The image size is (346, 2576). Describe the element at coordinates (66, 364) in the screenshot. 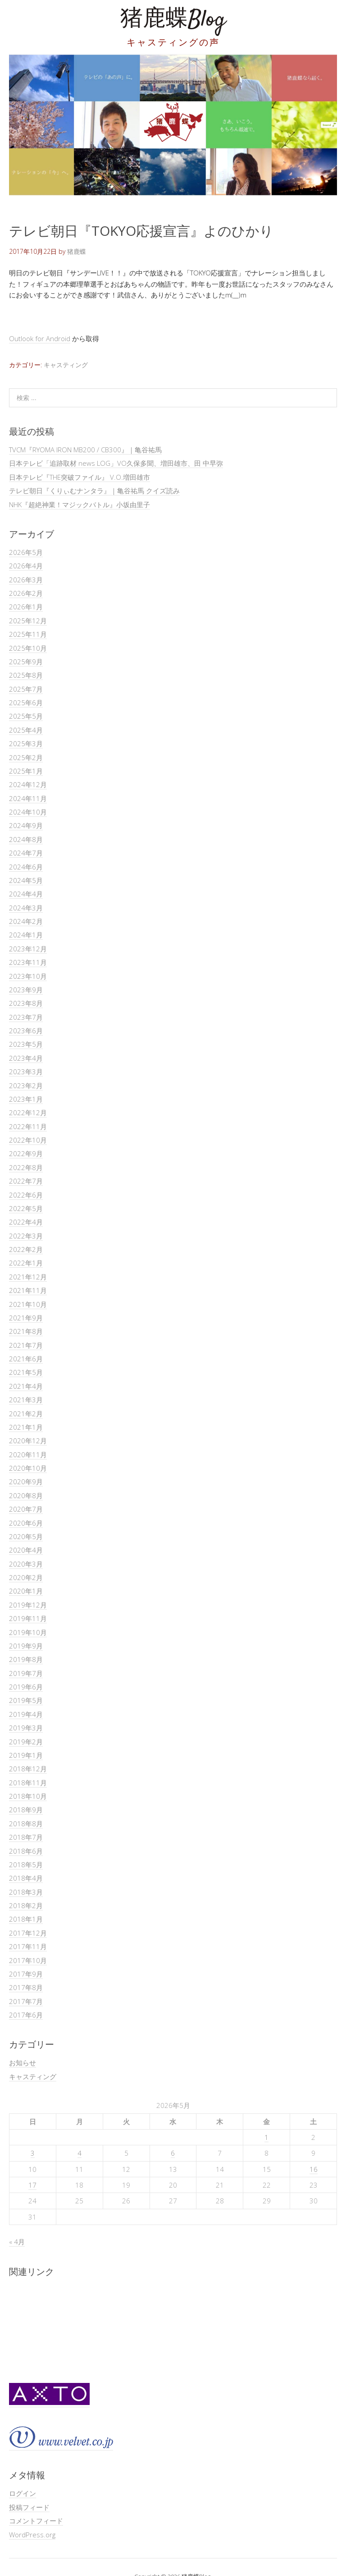

I see `キャスティング` at that location.